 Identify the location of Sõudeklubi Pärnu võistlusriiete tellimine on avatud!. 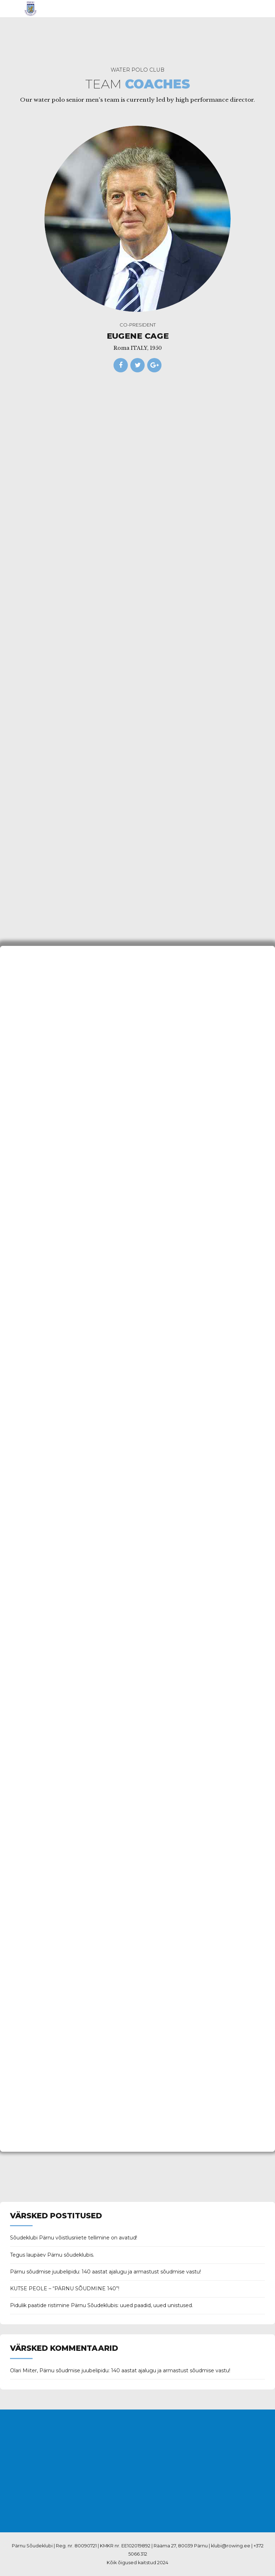
(73, 2237).